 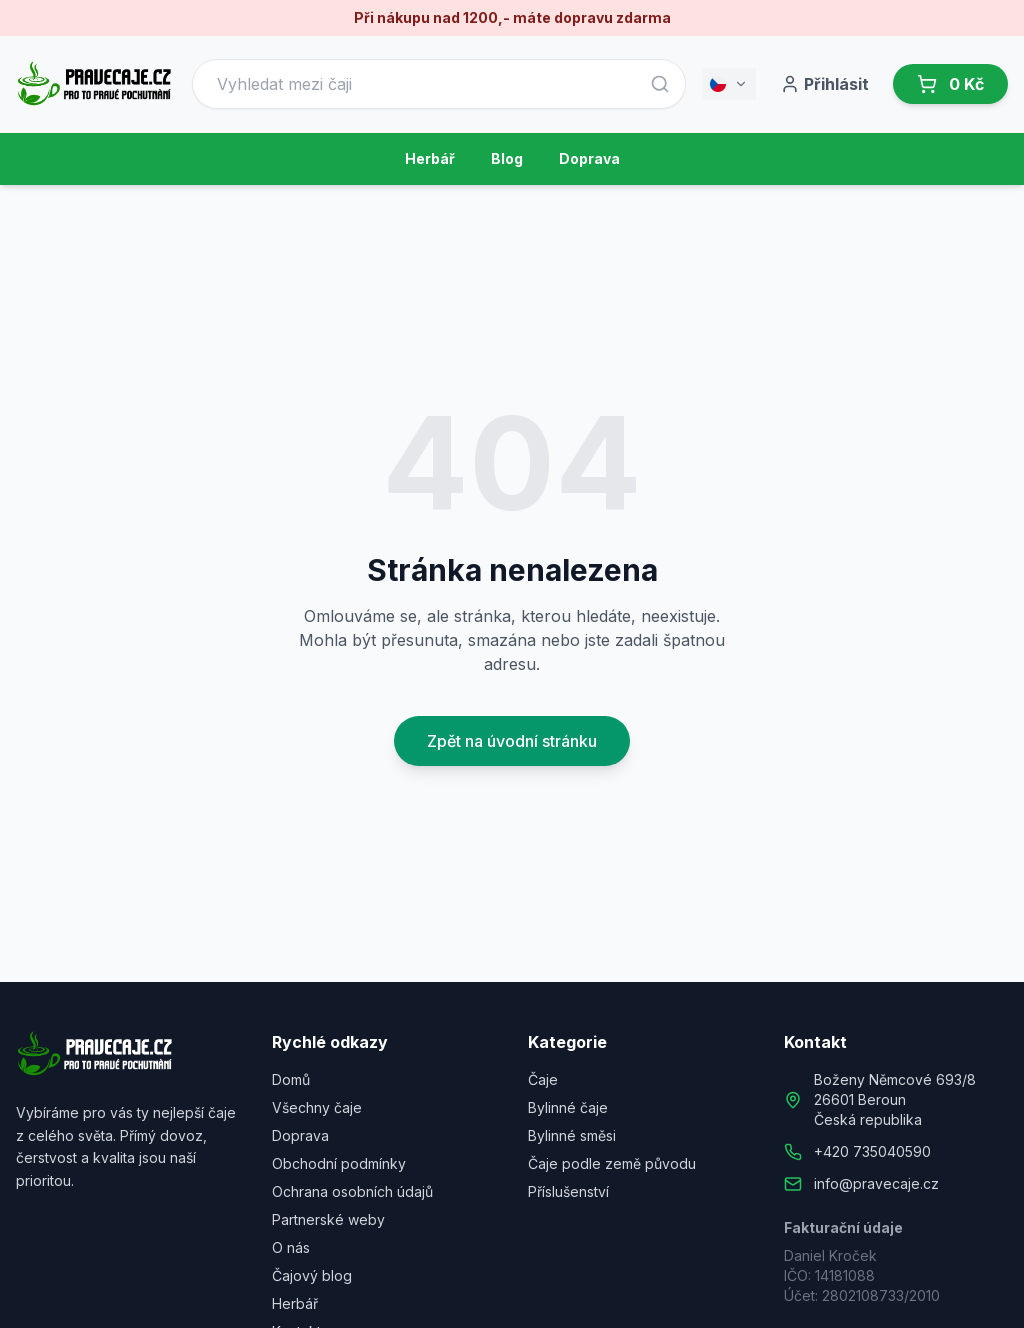 What do you see at coordinates (317, 1107) in the screenshot?
I see `Všechny čaje` at bounding box center [317, 1107].